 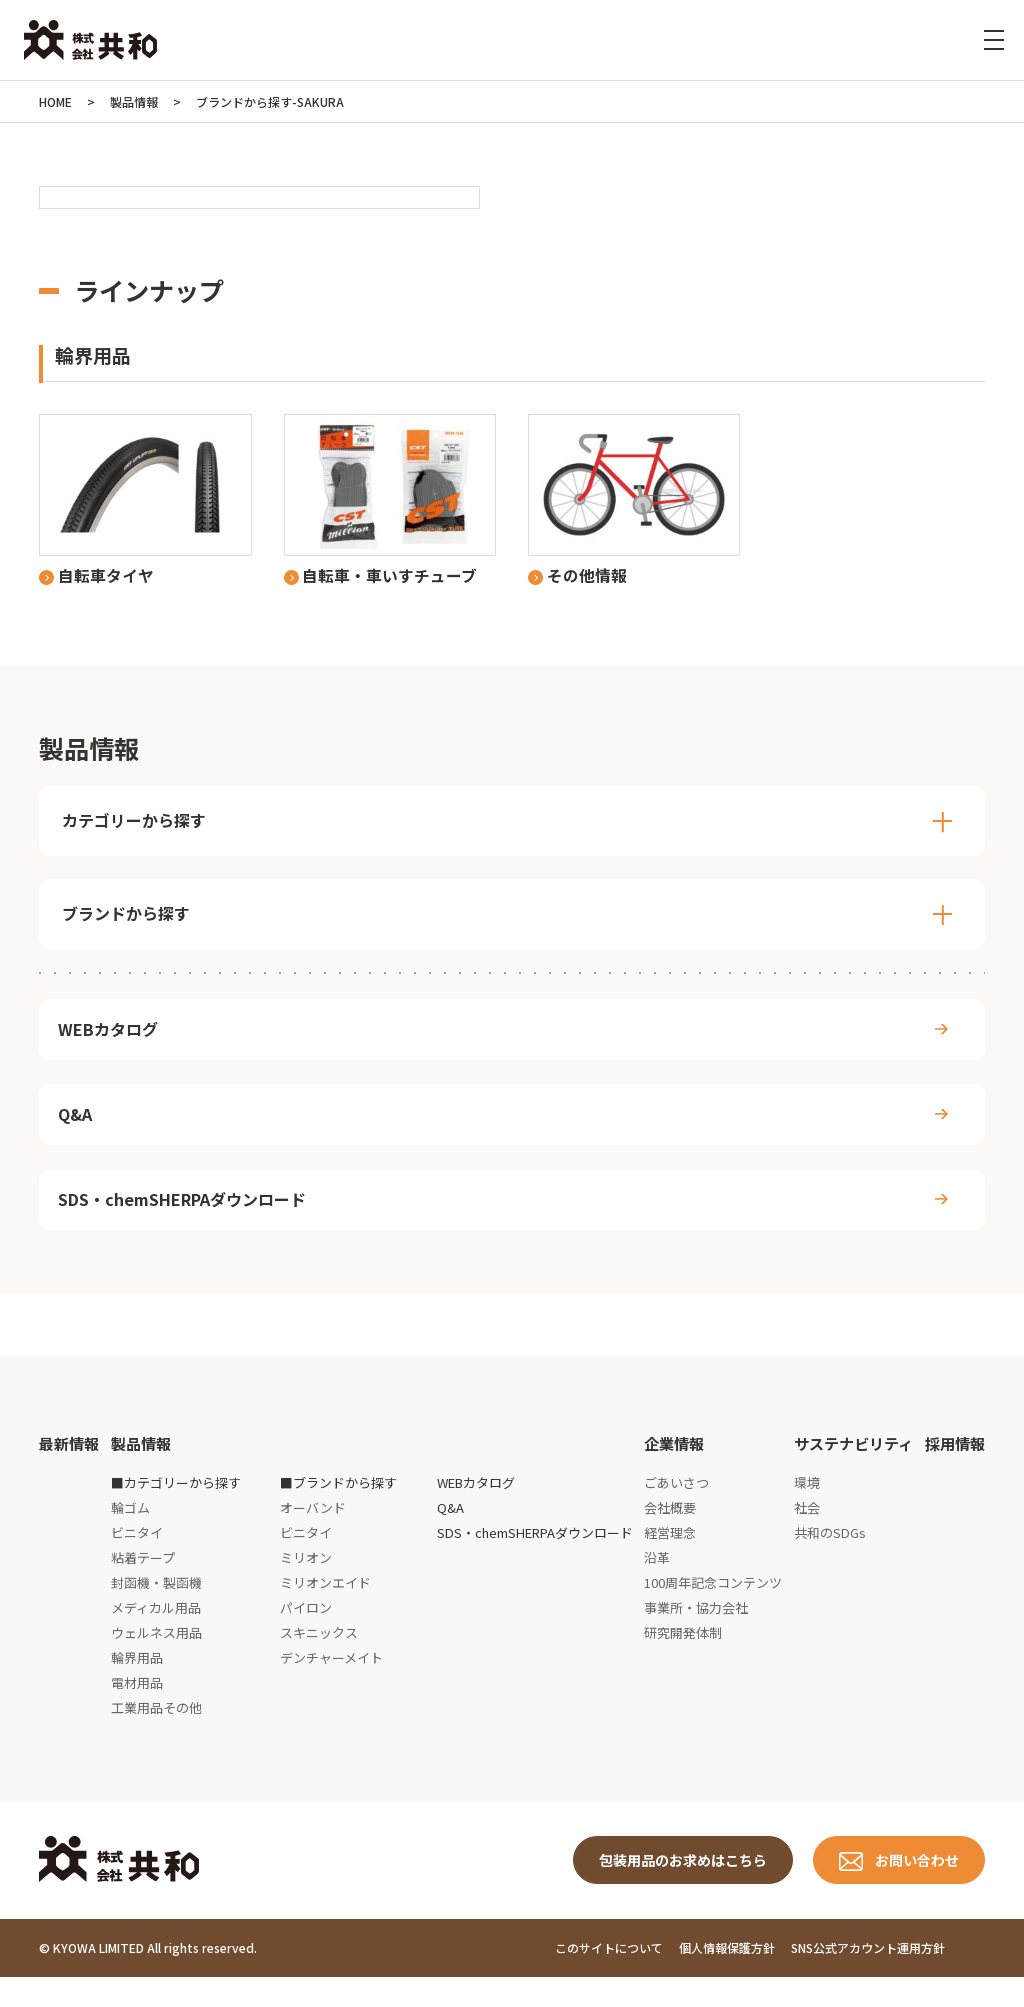 What do you see at coordinates (727, 1978) in the screenshot?
I see `個人情報保護方針` at bounding box center [727, 1978].